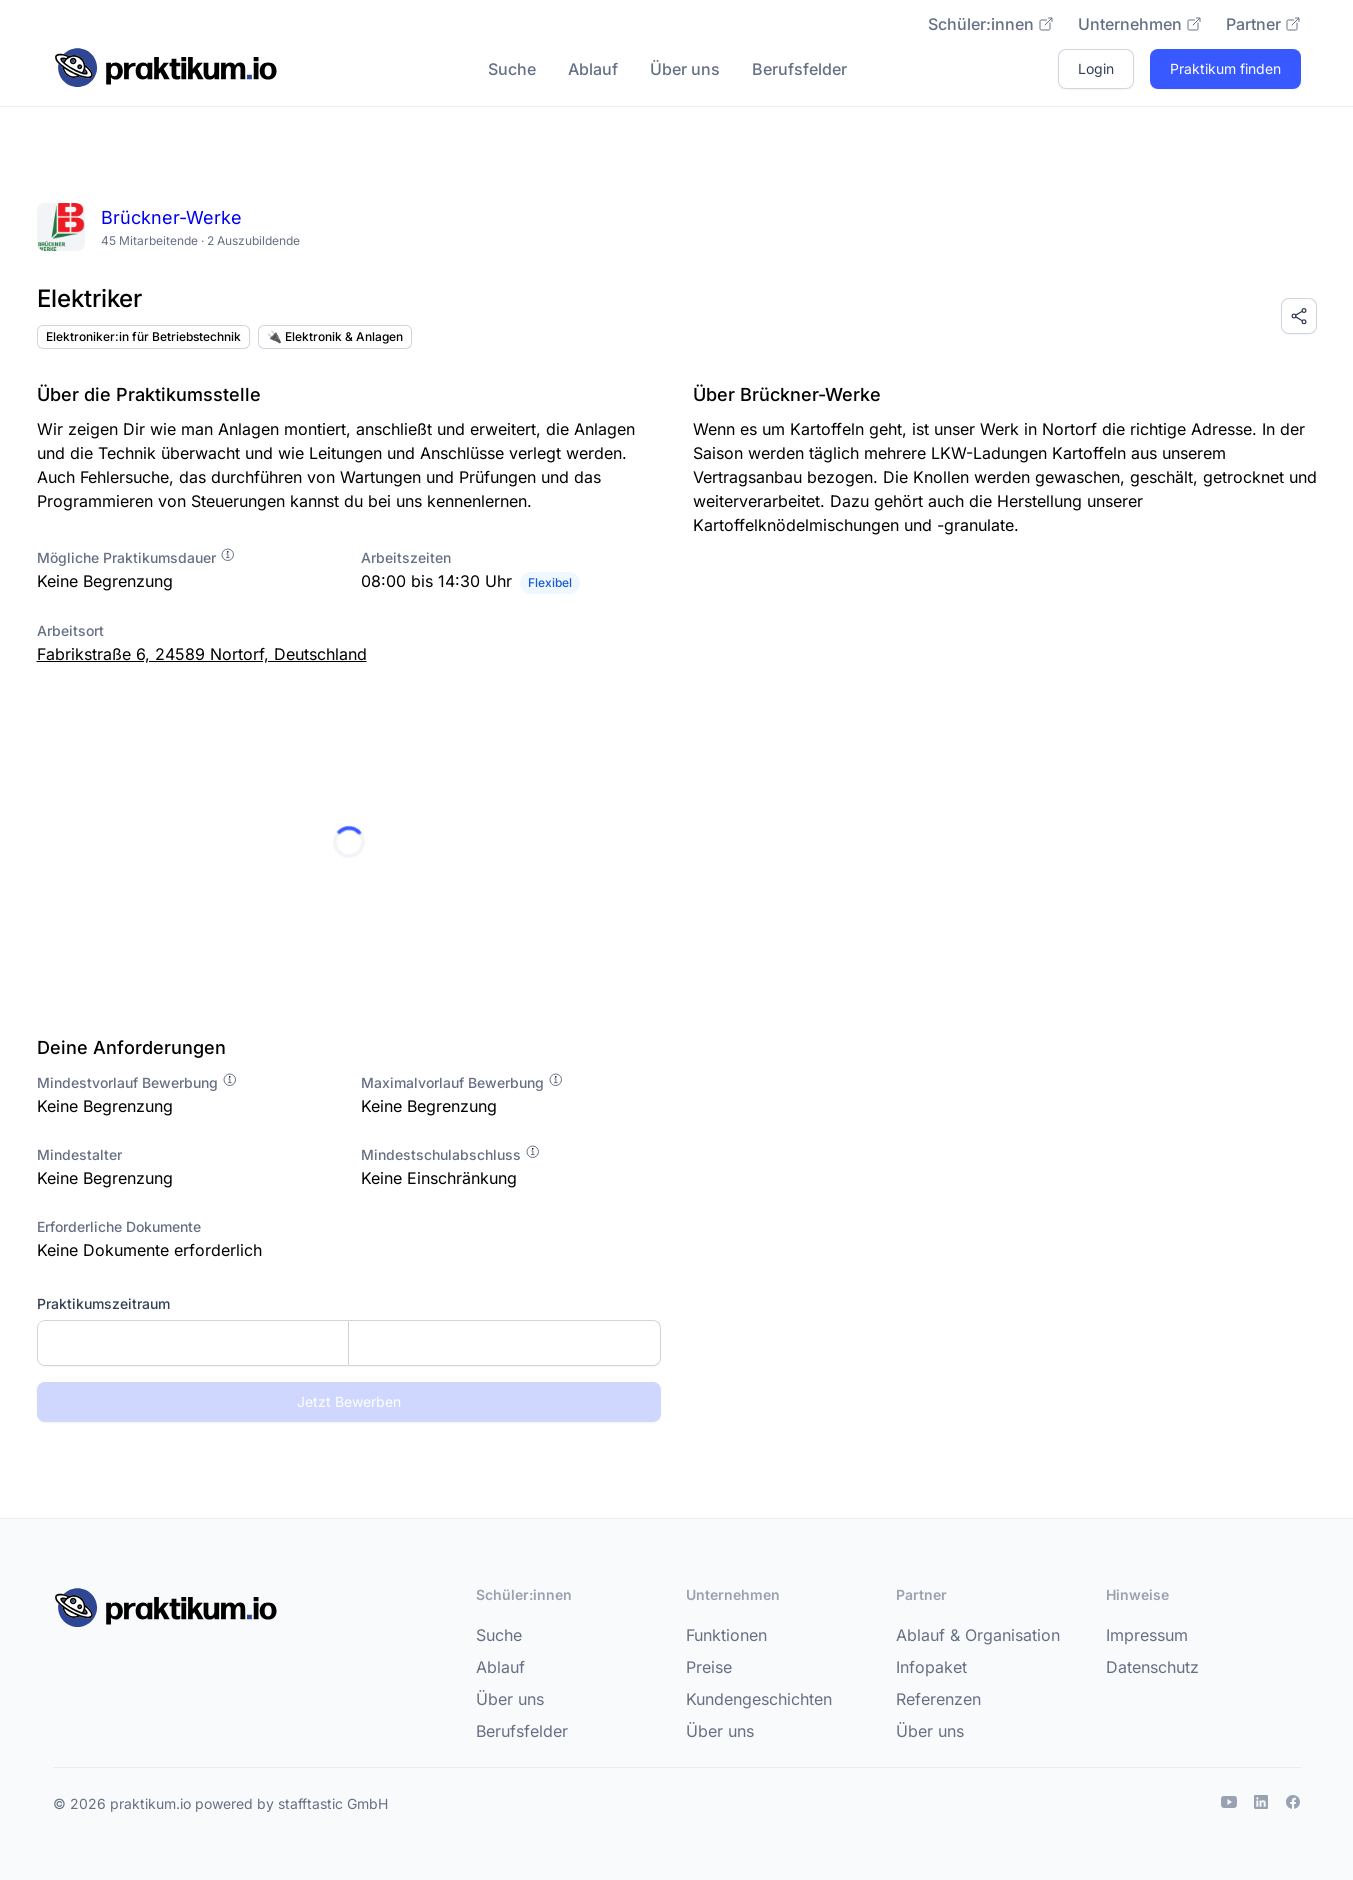  Describe the element at coordinates (593, 69) in the screenshot. I see `Ablauf` at that location.